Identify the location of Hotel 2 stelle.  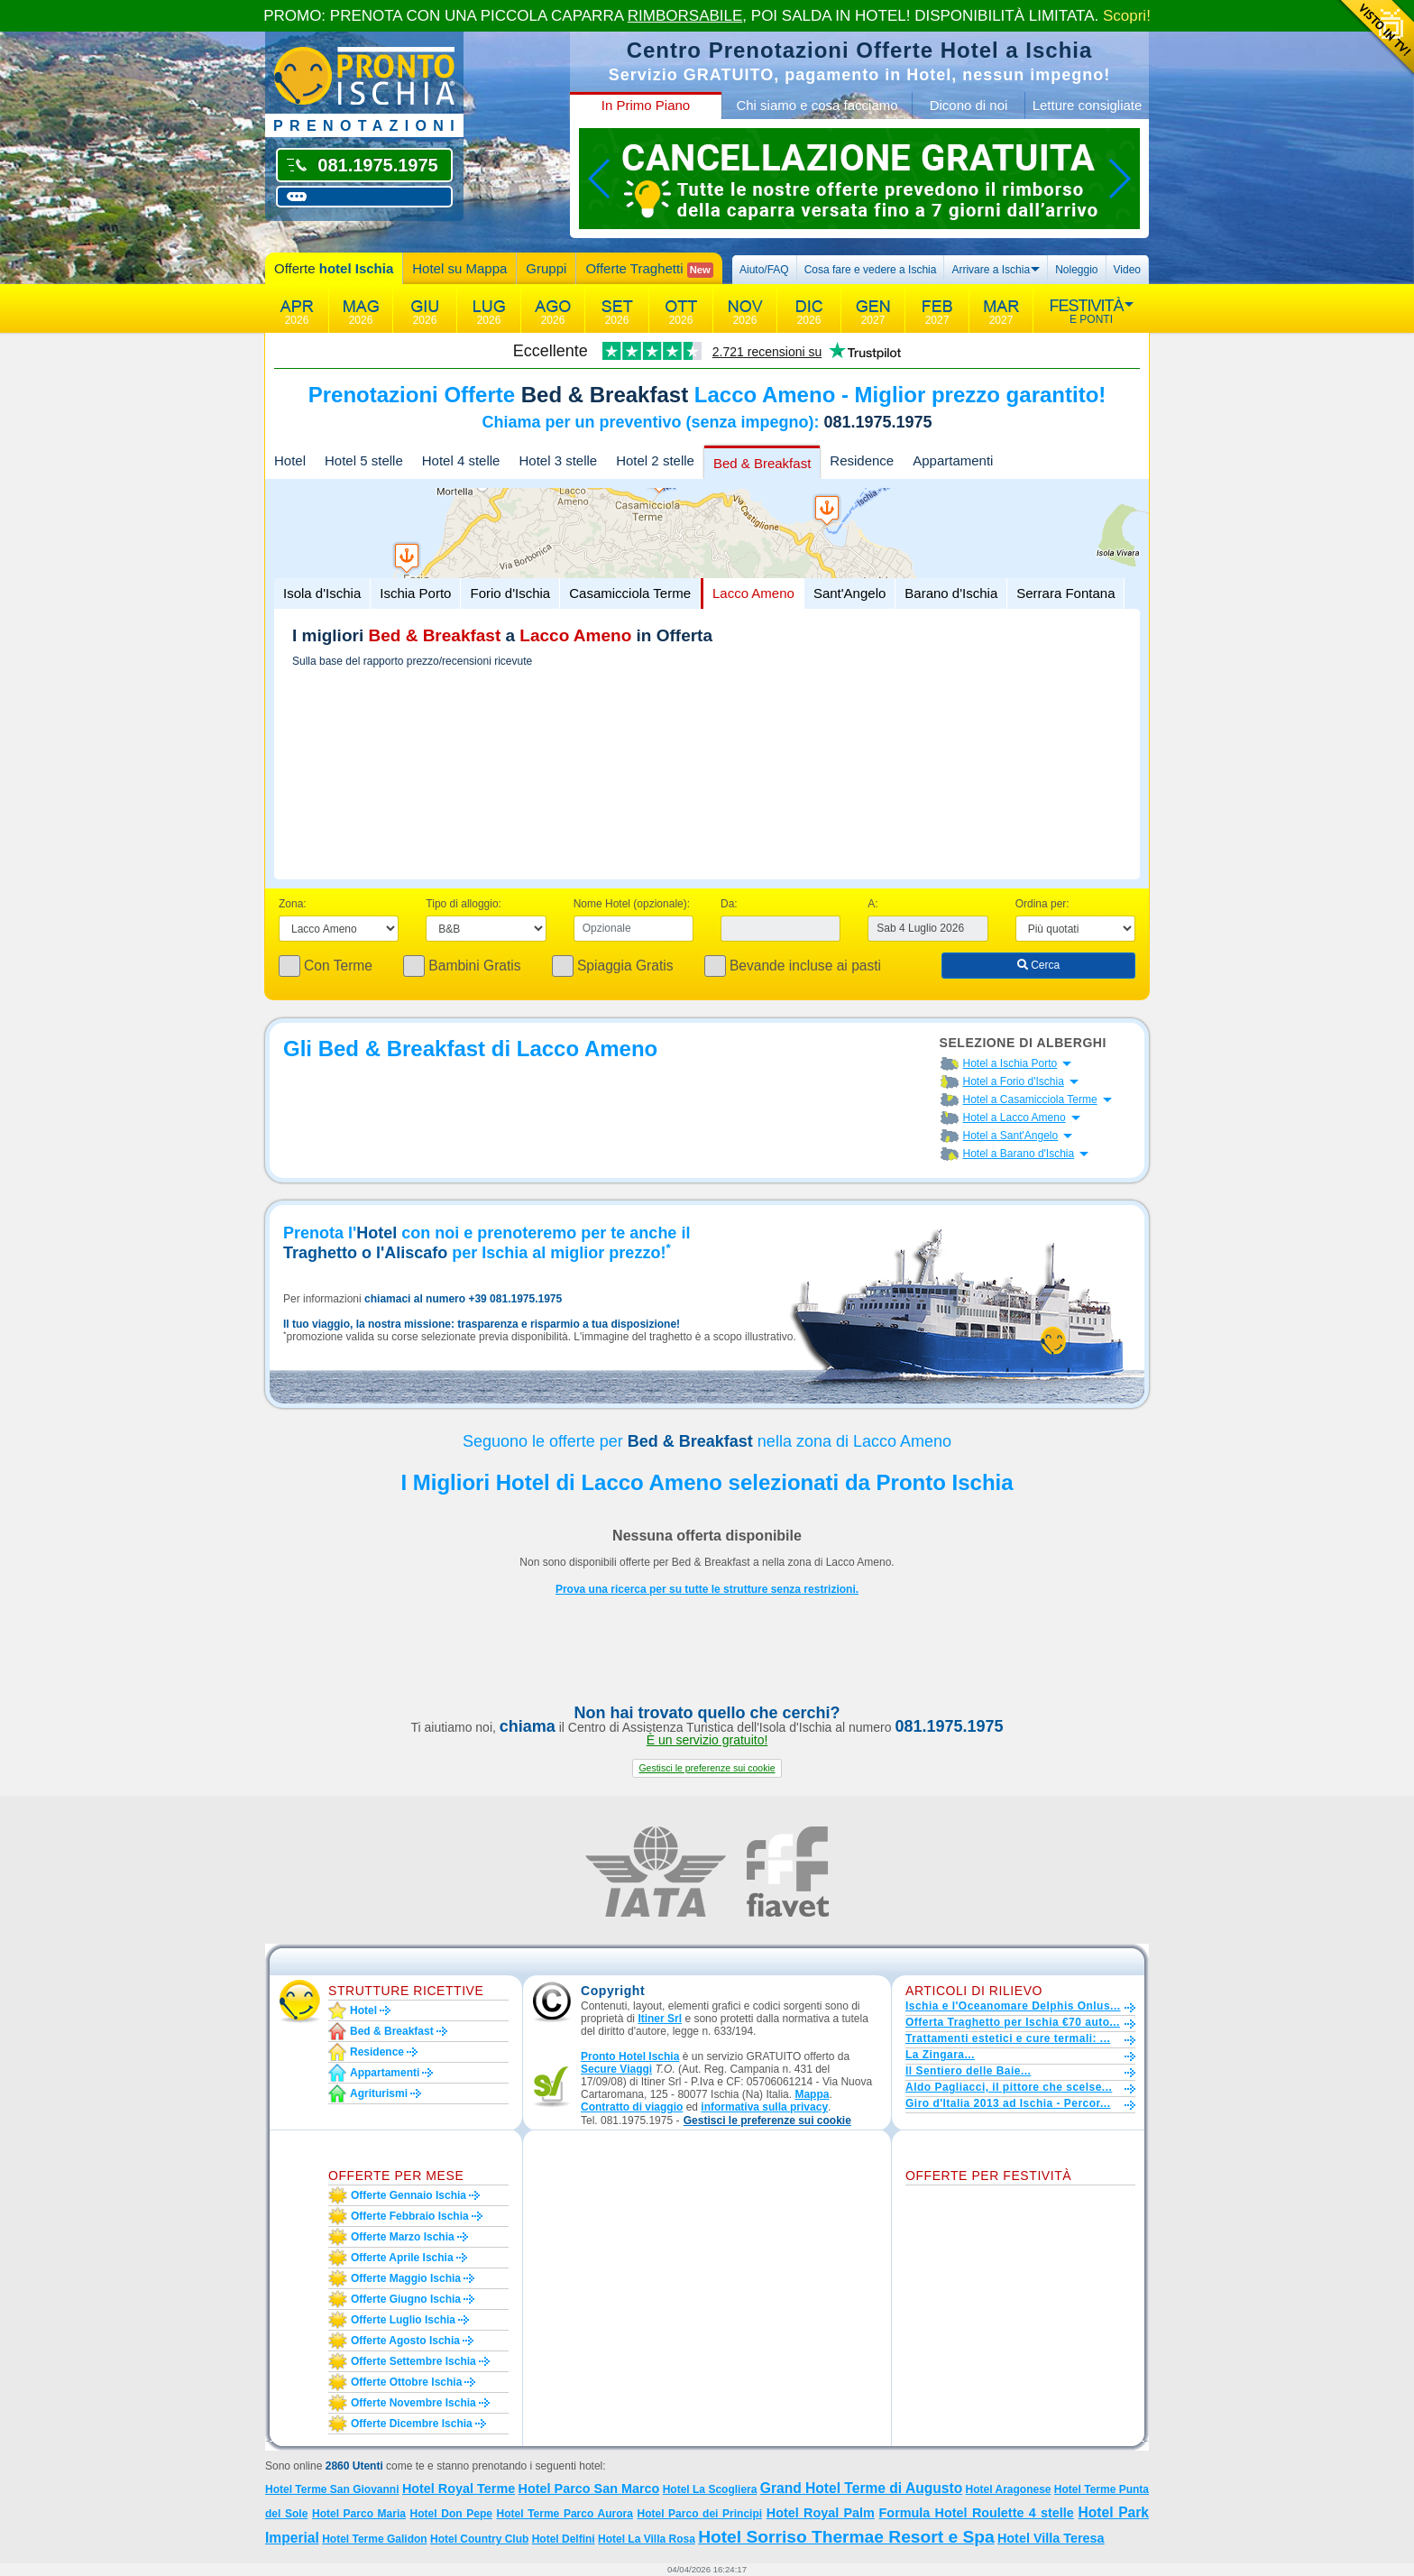
(655, 460).